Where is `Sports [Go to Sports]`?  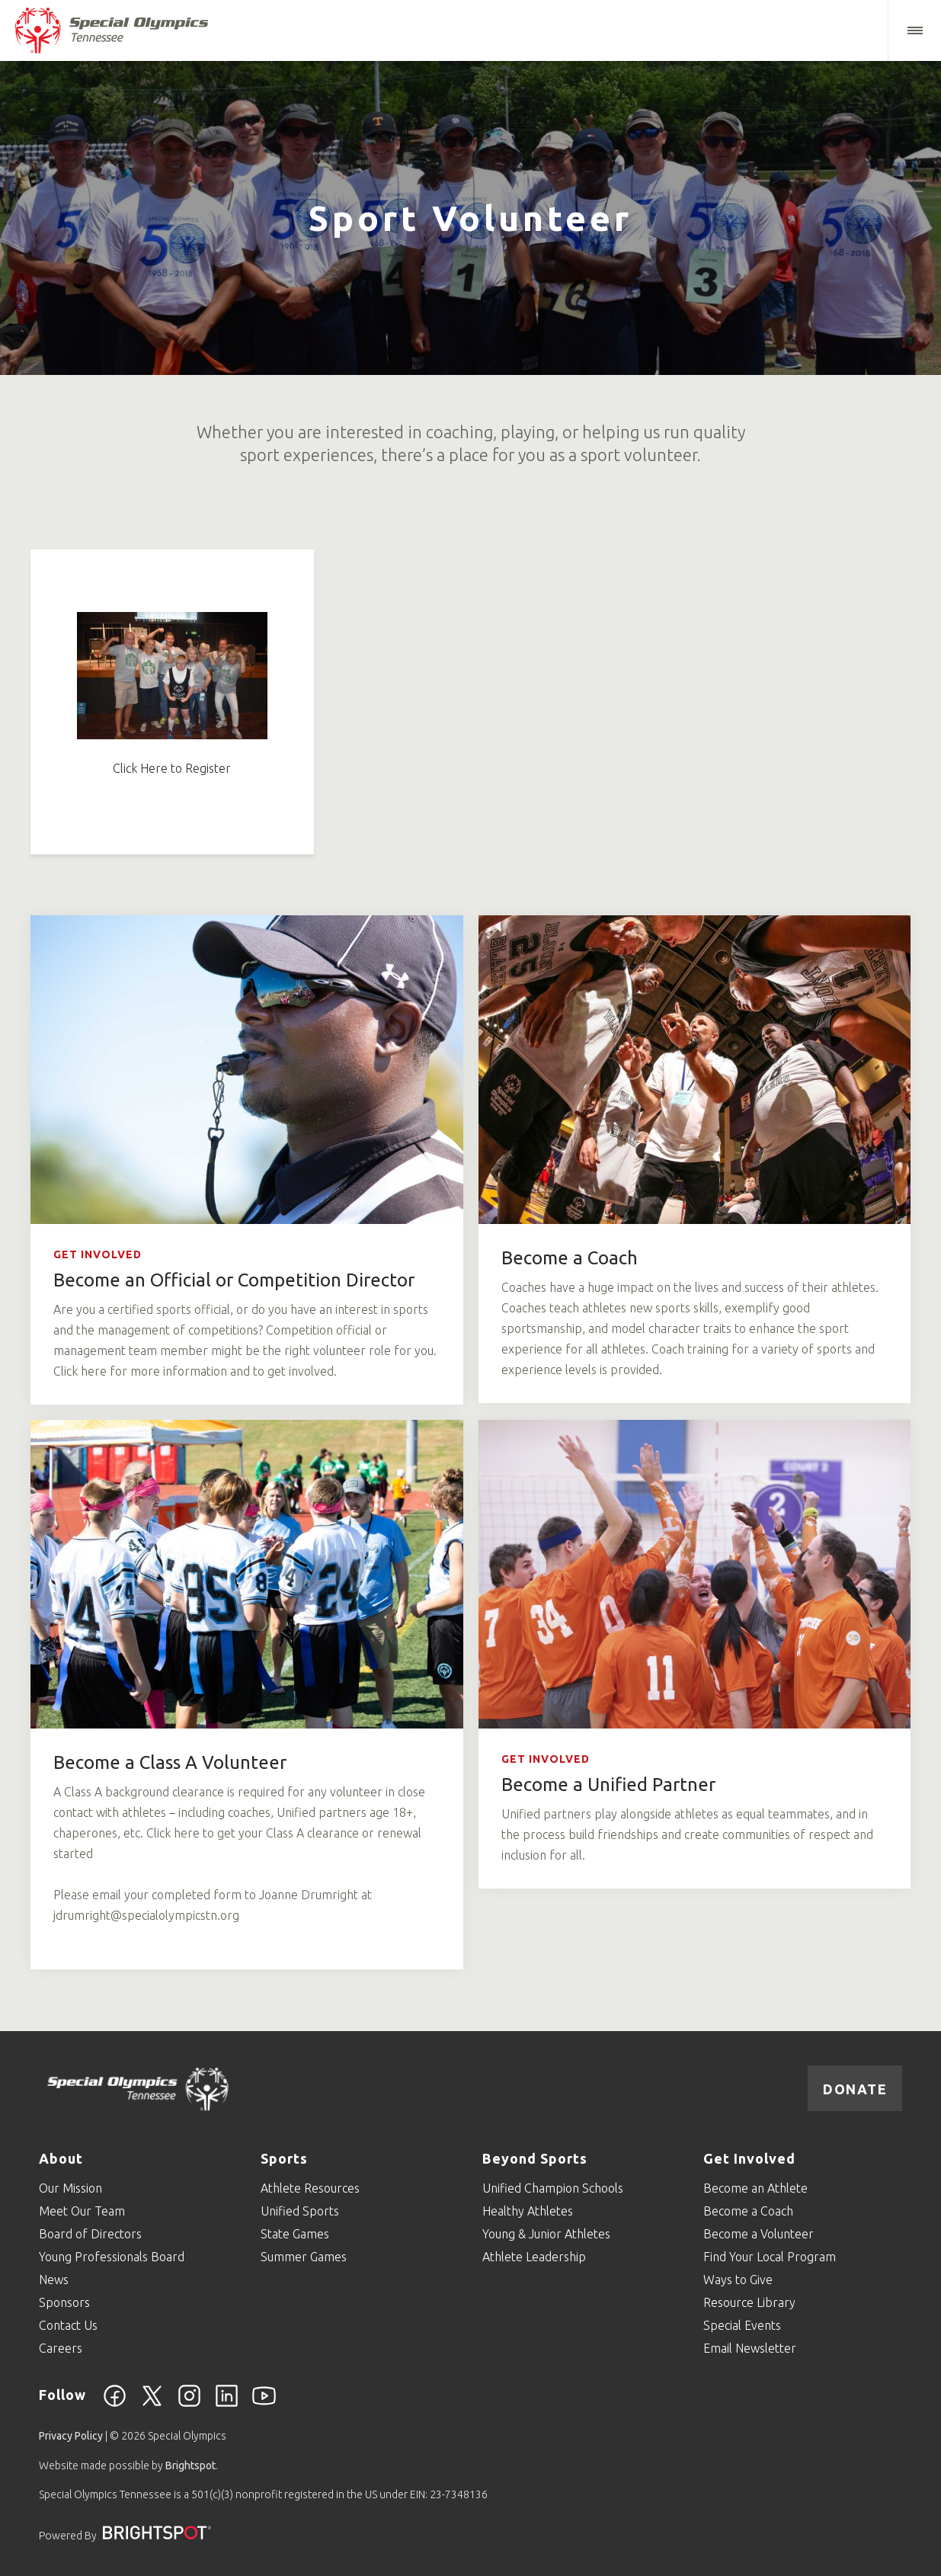 Sports [Go to Sports] is located at coordinates (284, 2158).